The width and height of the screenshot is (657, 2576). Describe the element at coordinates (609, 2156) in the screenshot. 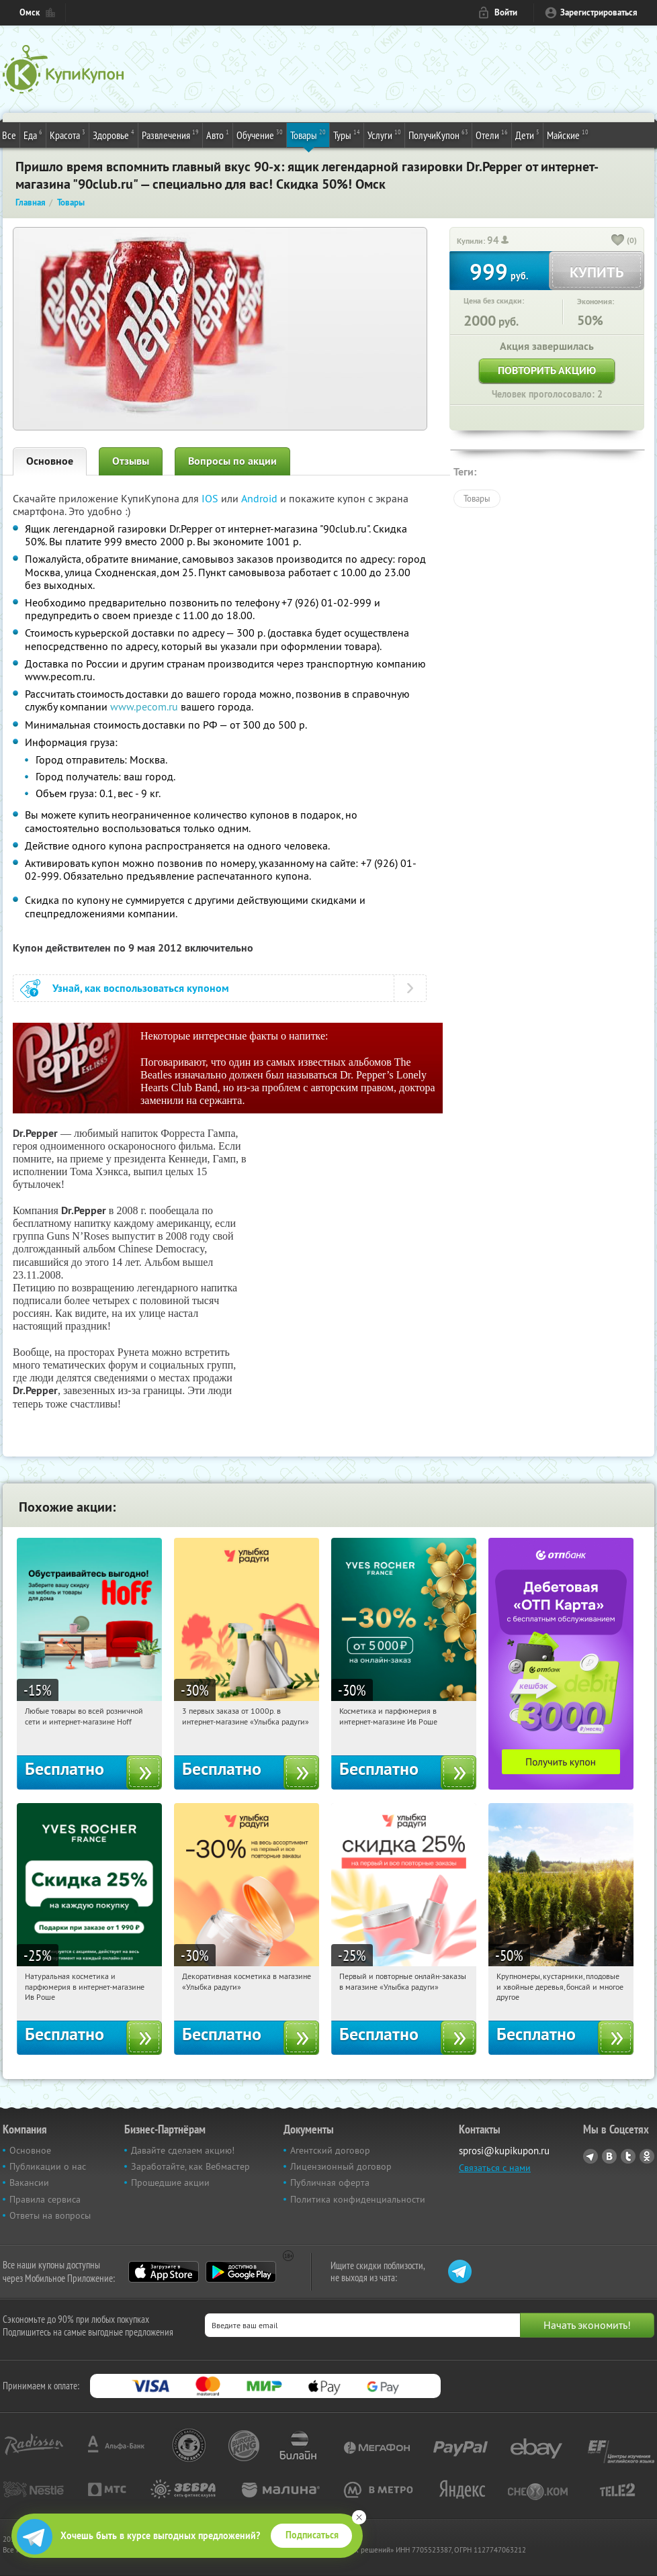

I see `Vkontakte.ru` at that location.